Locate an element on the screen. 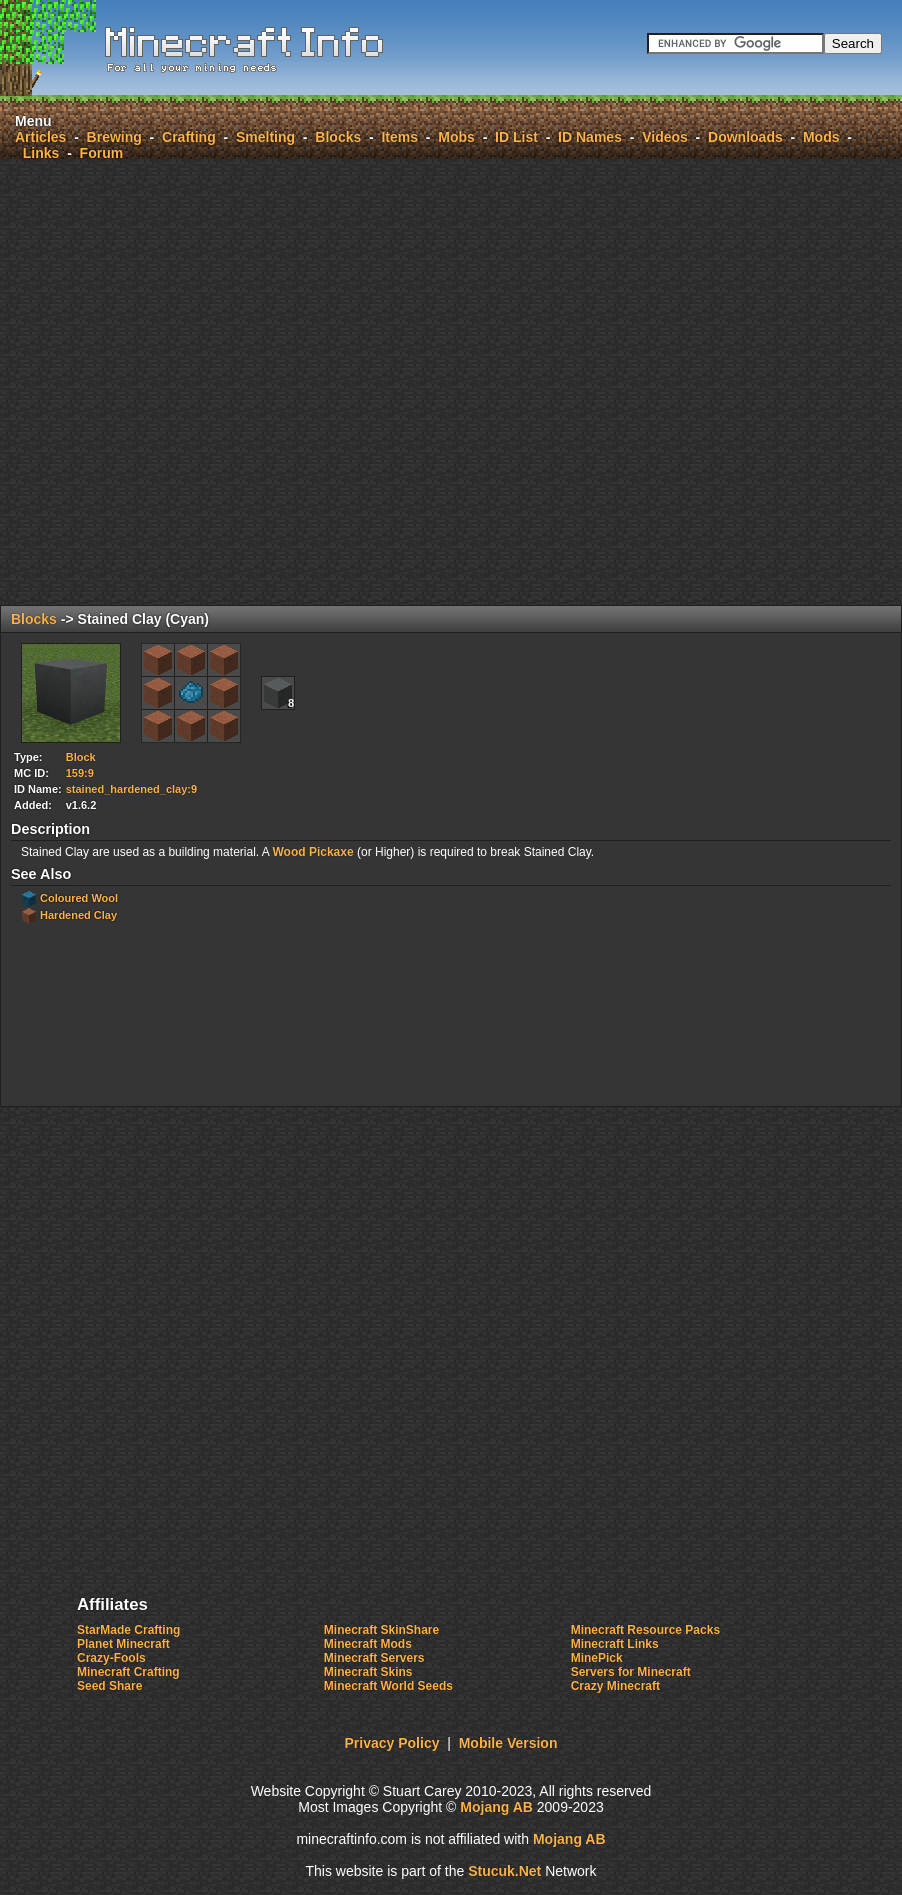 This screenshot has height=1895, width=902. Block is located at coordinates (81, 757).